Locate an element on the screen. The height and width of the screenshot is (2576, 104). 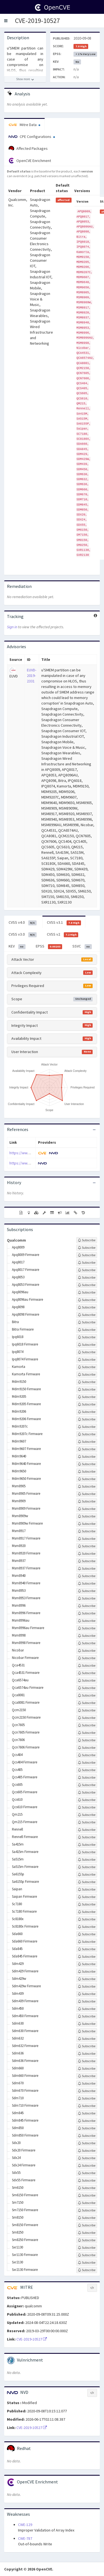
[Sign up to subscribe to Msm8909] is located at coordinates (86, 1501).